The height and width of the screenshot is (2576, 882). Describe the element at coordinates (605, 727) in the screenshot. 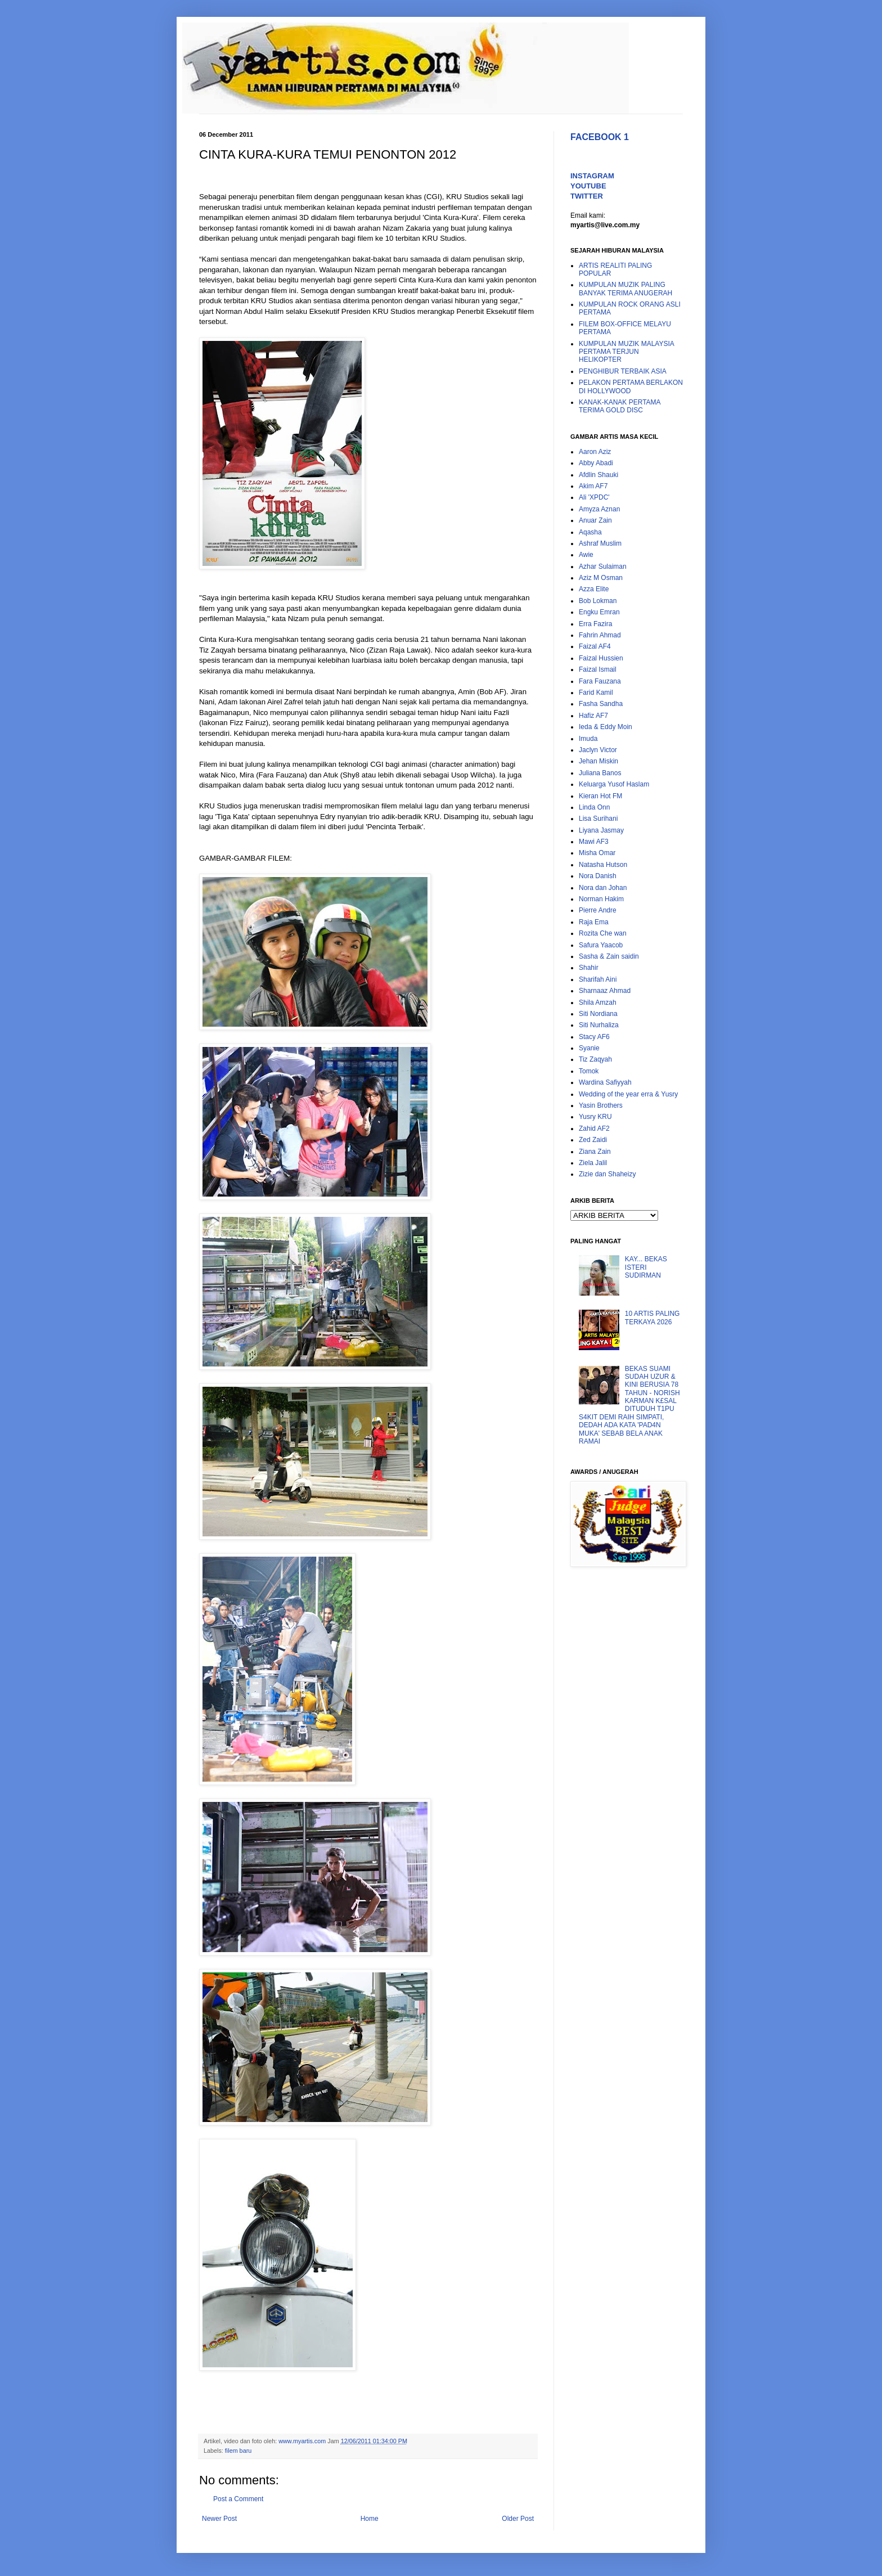

I see `Ieda & Eddy Moin` at that location.